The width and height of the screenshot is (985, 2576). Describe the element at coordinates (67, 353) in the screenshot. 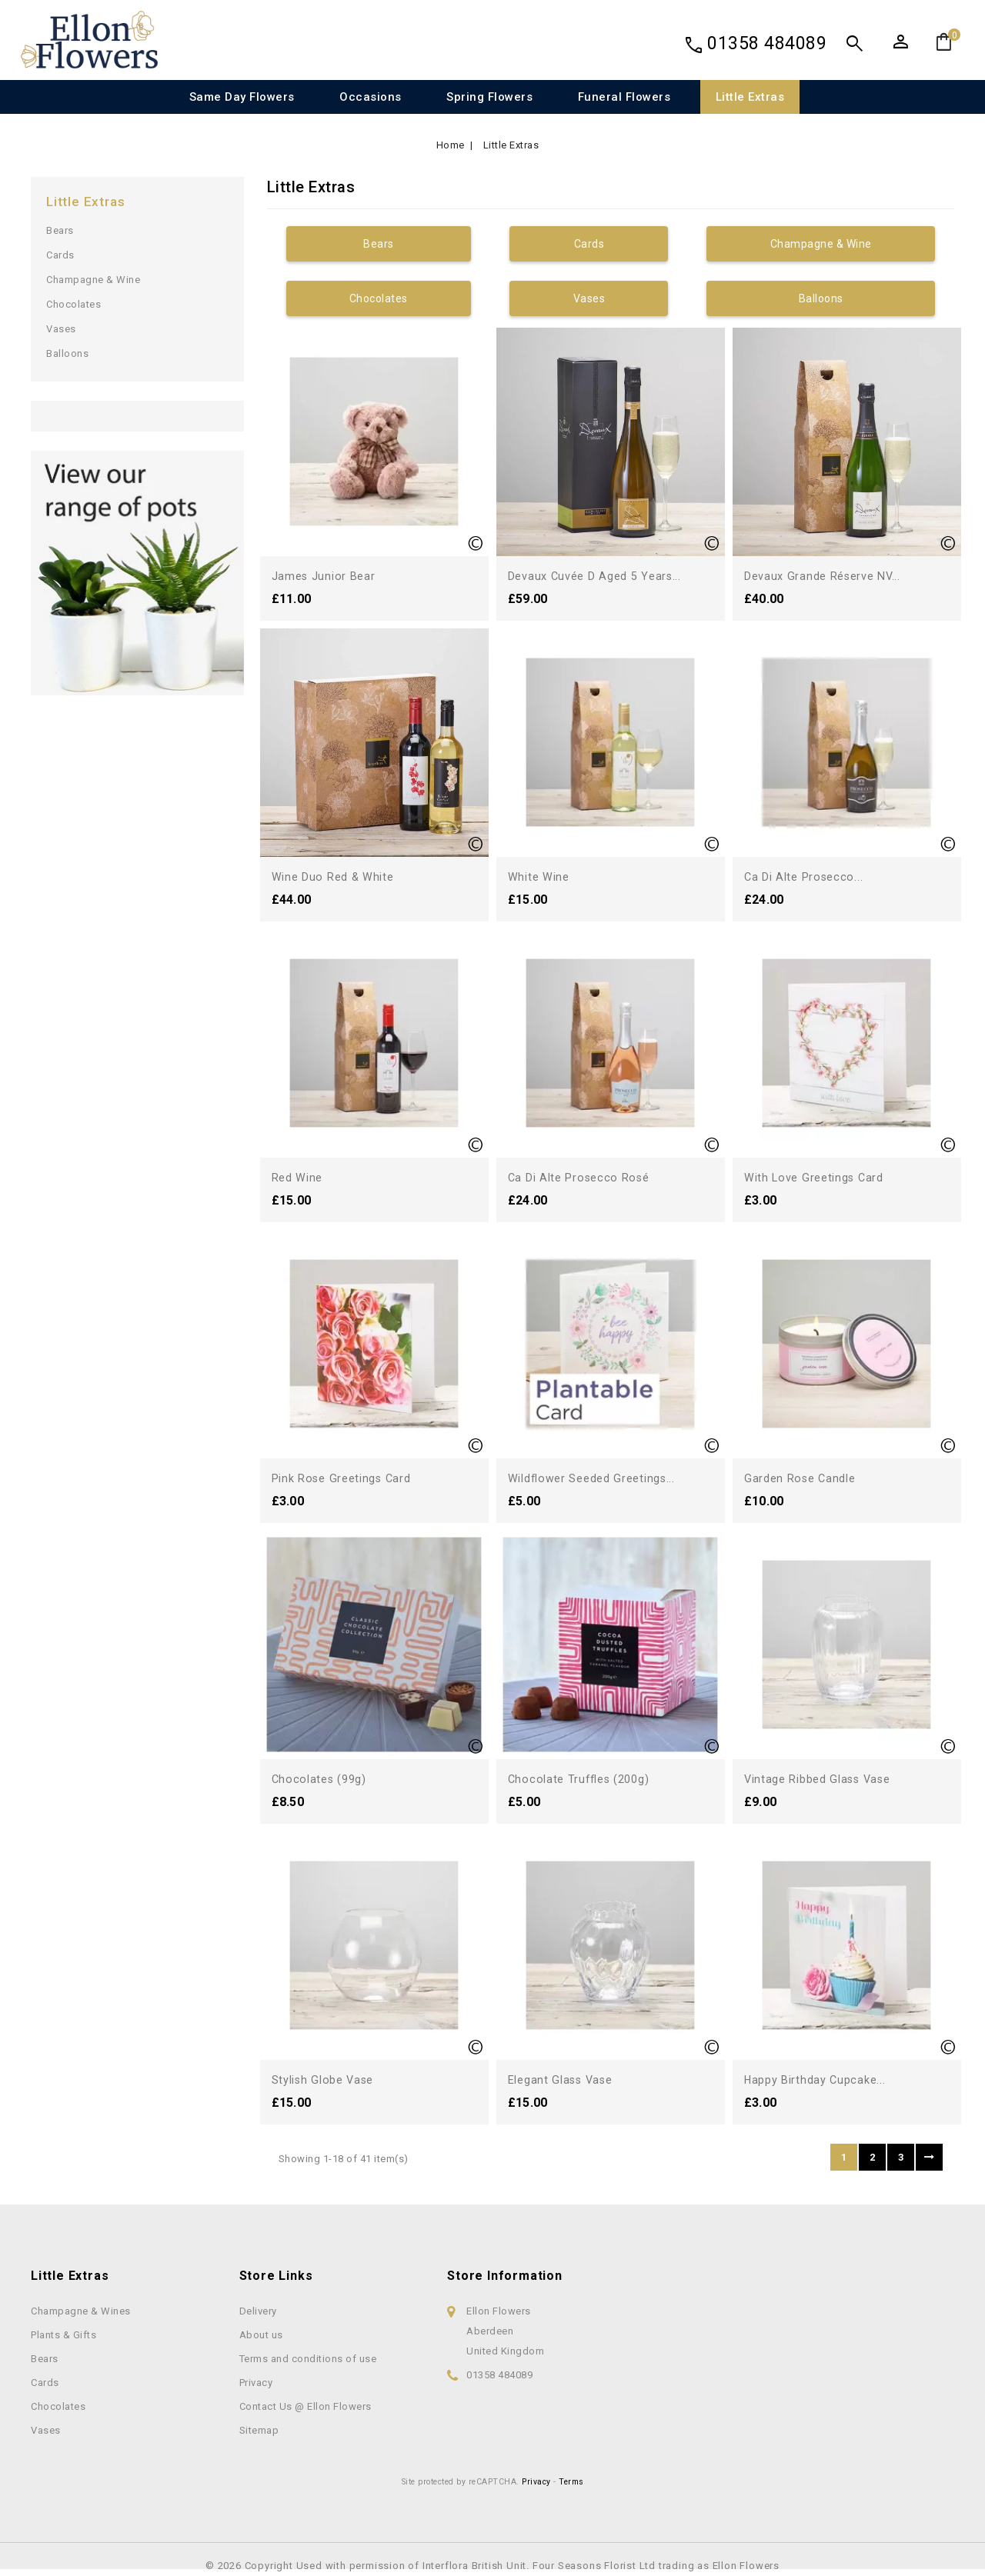

I see `Balloons` at that location.